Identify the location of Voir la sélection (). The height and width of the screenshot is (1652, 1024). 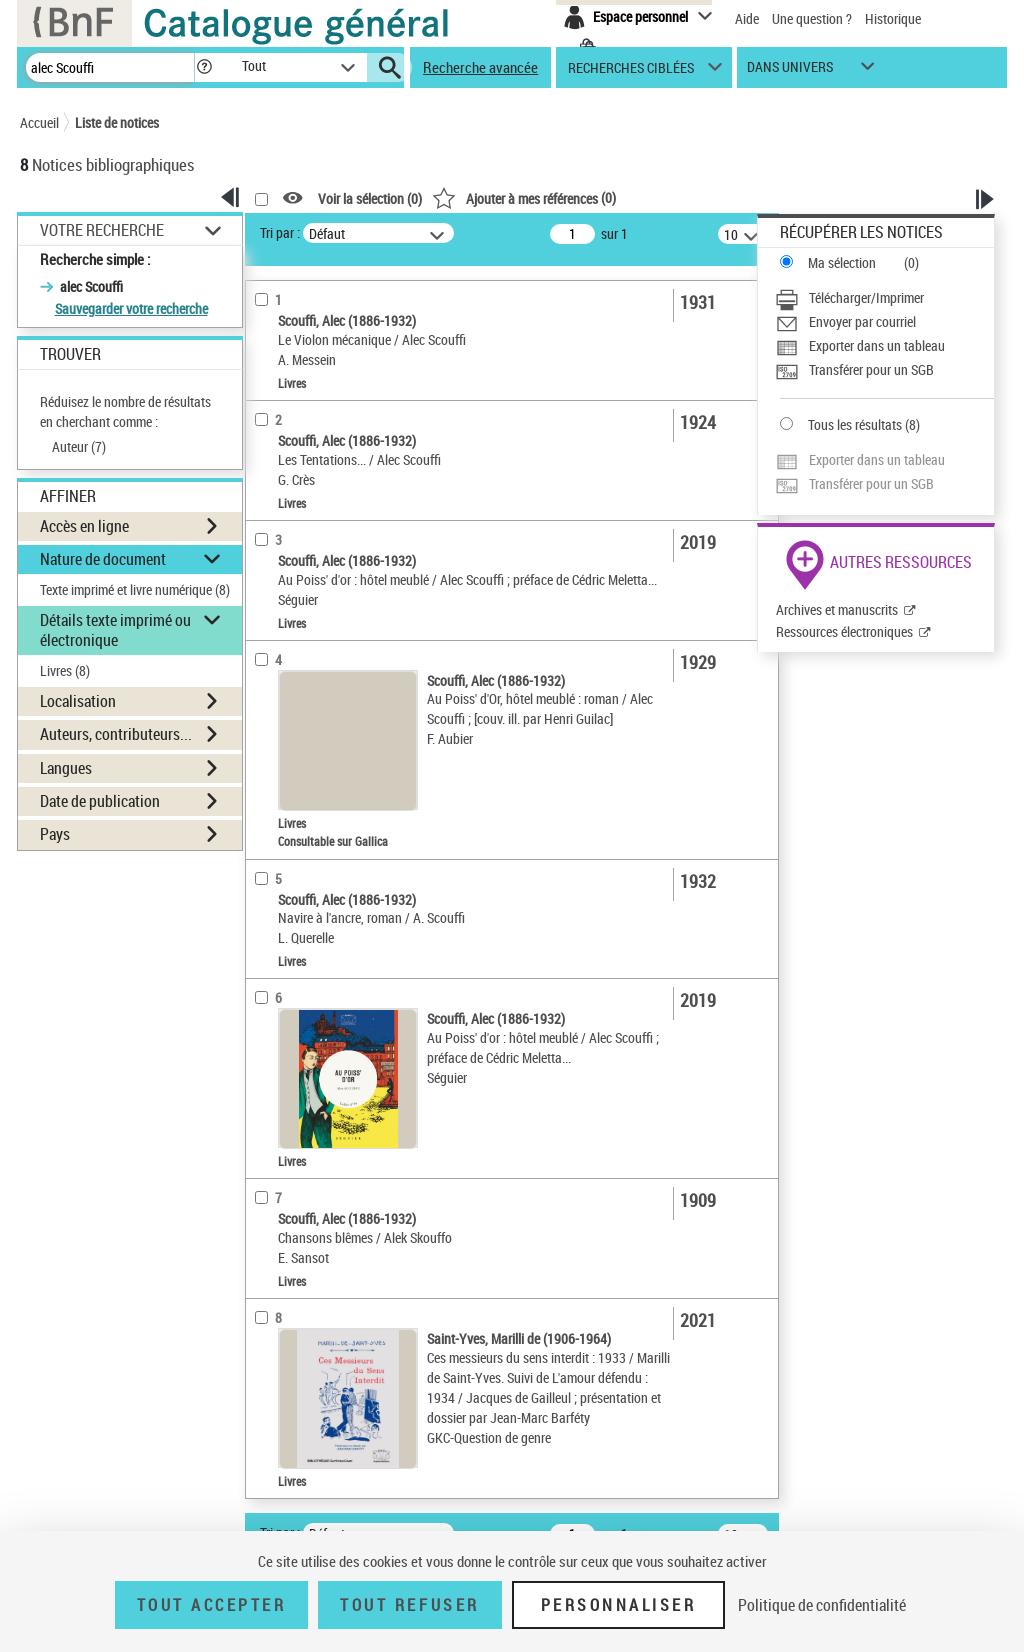
(370, 198).